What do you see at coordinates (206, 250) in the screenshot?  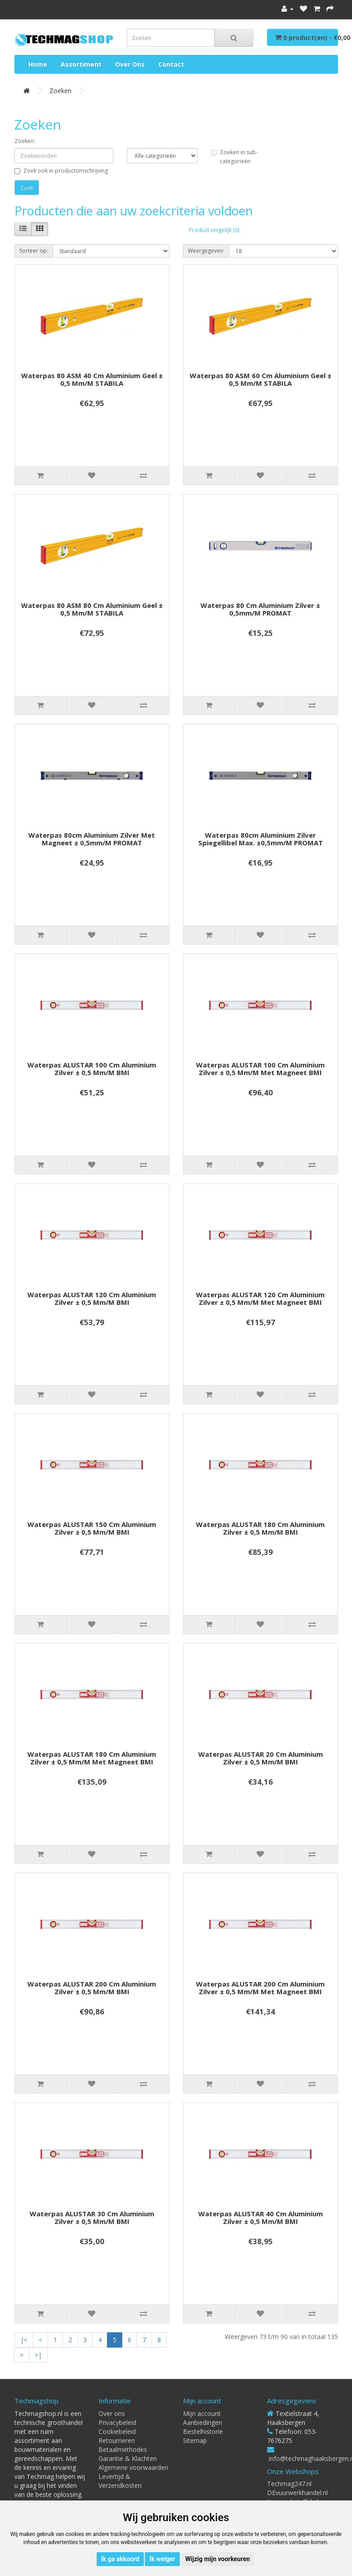 I see `Weergegeven:` at bounding box center [206, 250].